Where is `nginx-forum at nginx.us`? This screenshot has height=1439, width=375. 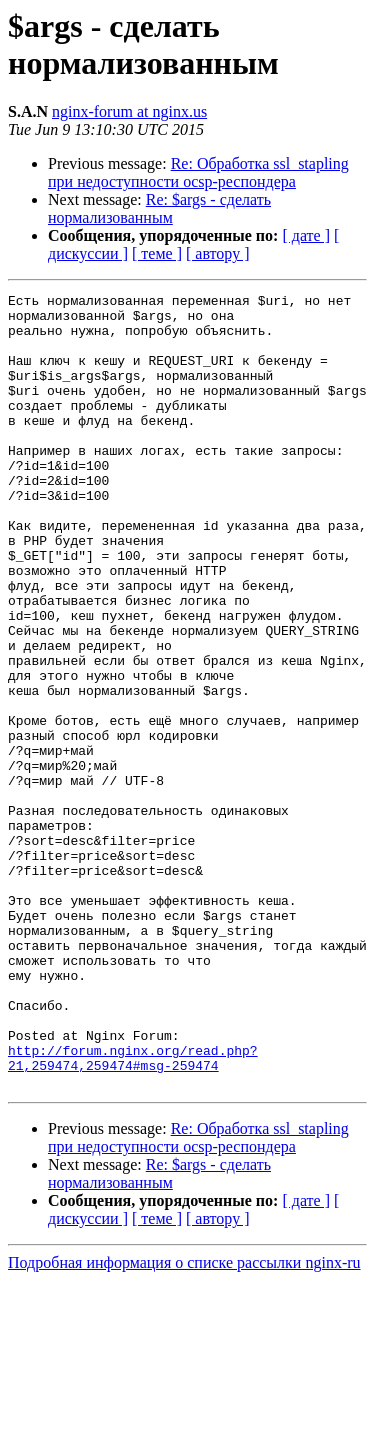
nginx-forum at nginx.us is located at coordinates (129, 111).